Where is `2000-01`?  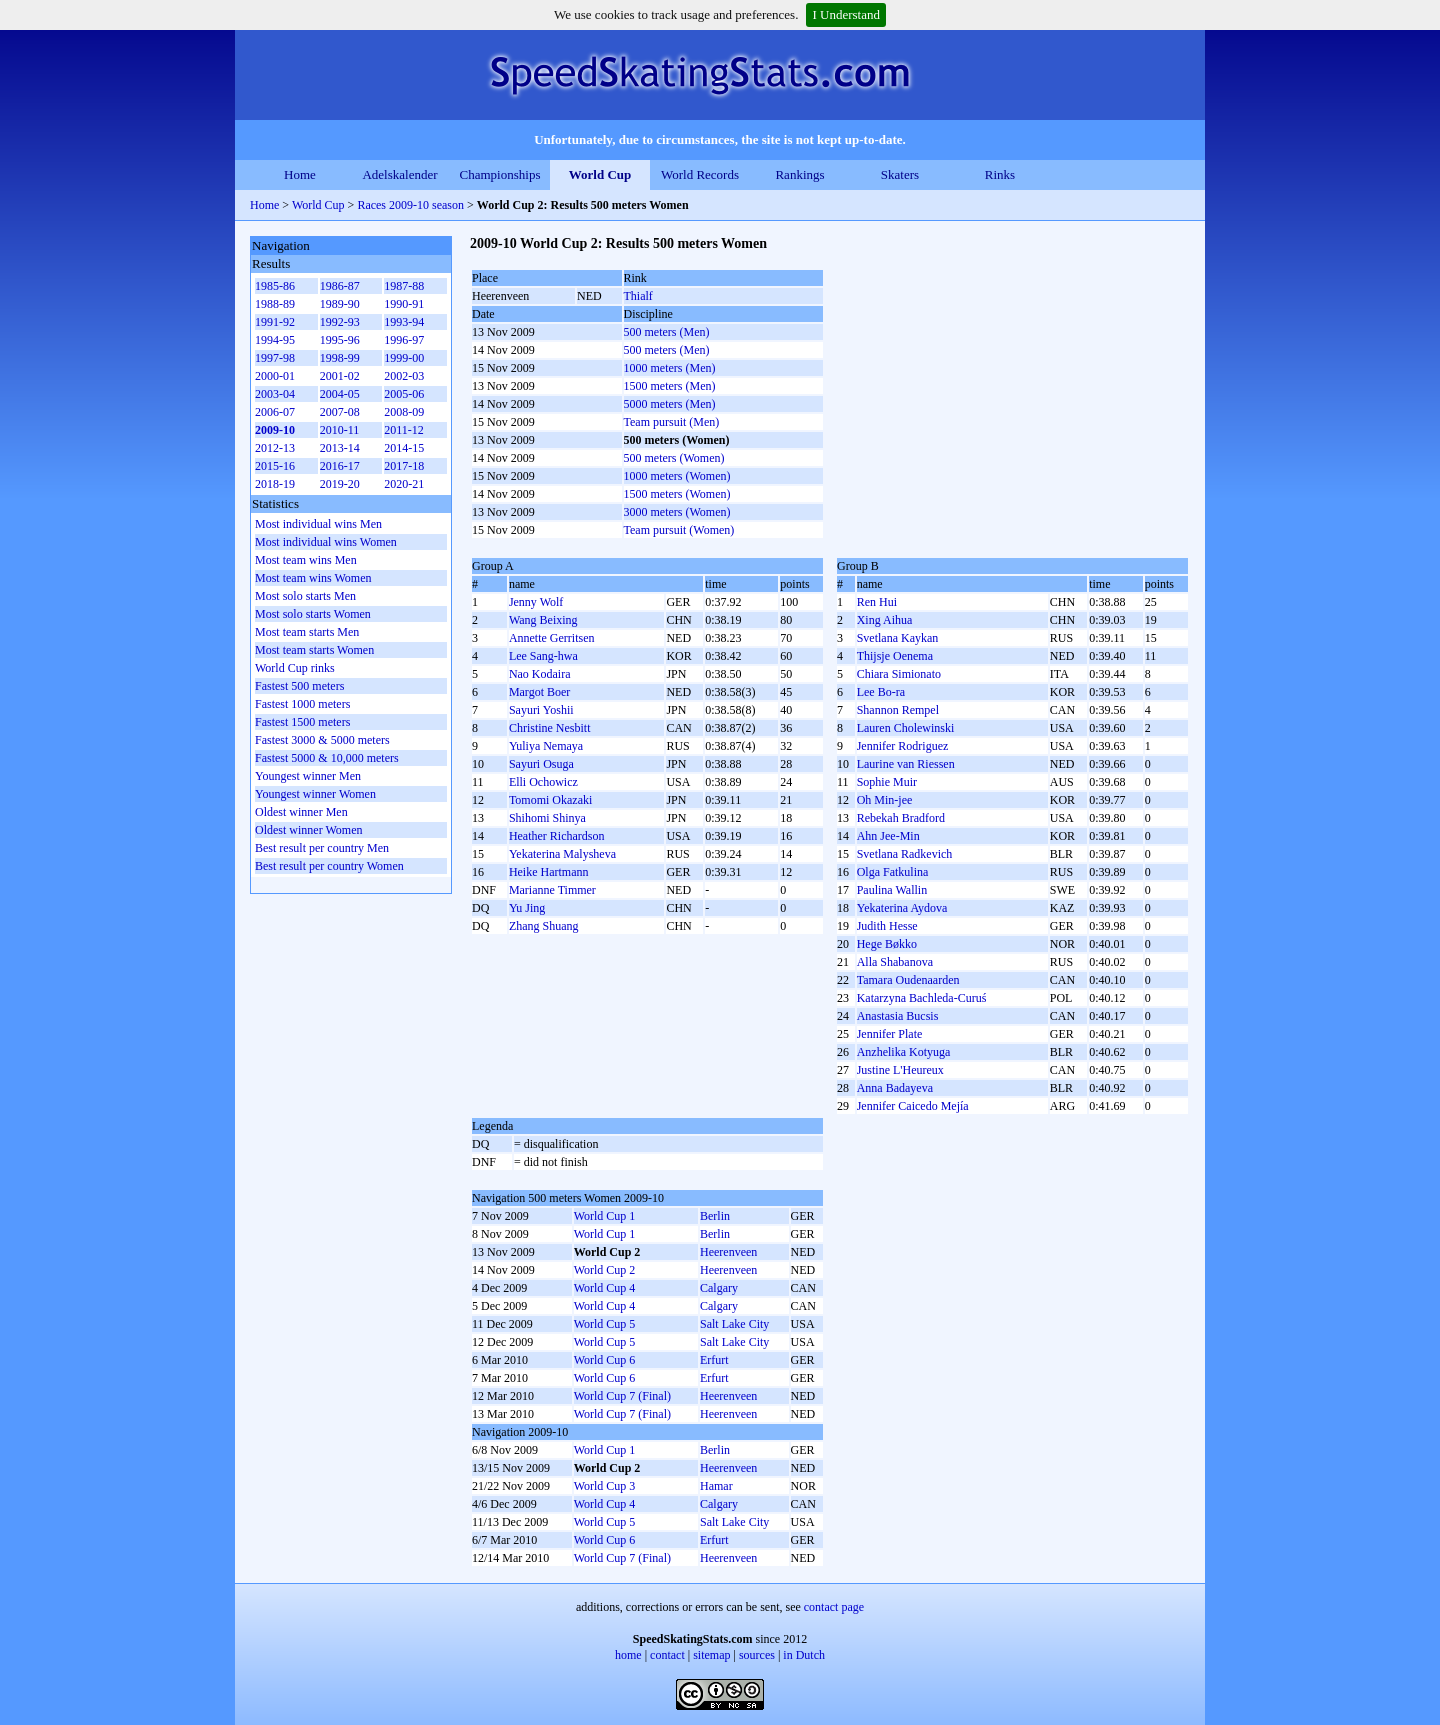 2000-01 is located at coordinates (275, 376).